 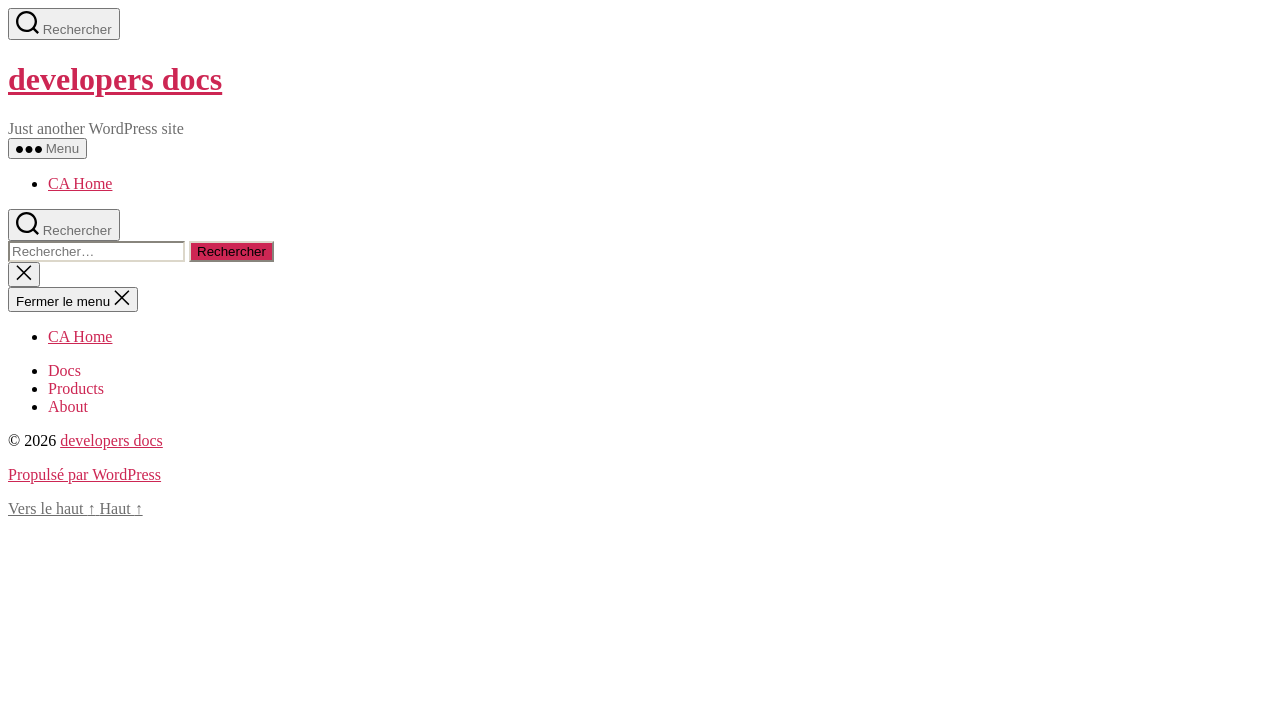 What do you see at coordinates (84, 474) in the screenshot?
I see `Propulsé par WordPress` at bounding box center [84, 474].